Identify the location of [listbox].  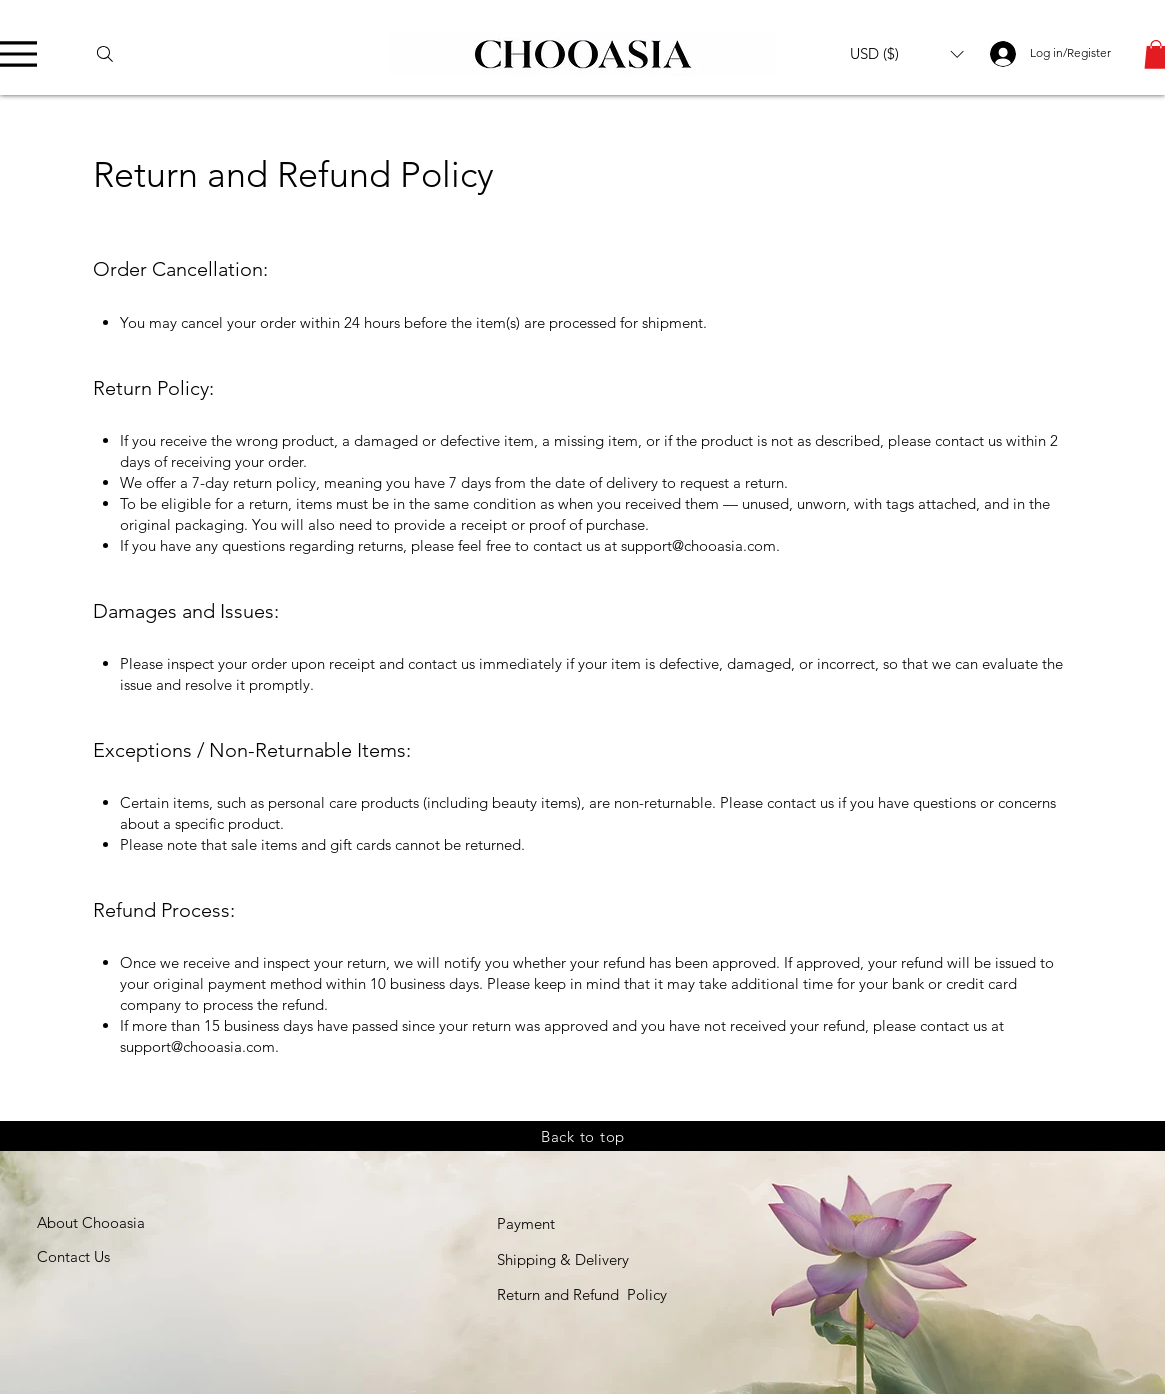
(907, 54).